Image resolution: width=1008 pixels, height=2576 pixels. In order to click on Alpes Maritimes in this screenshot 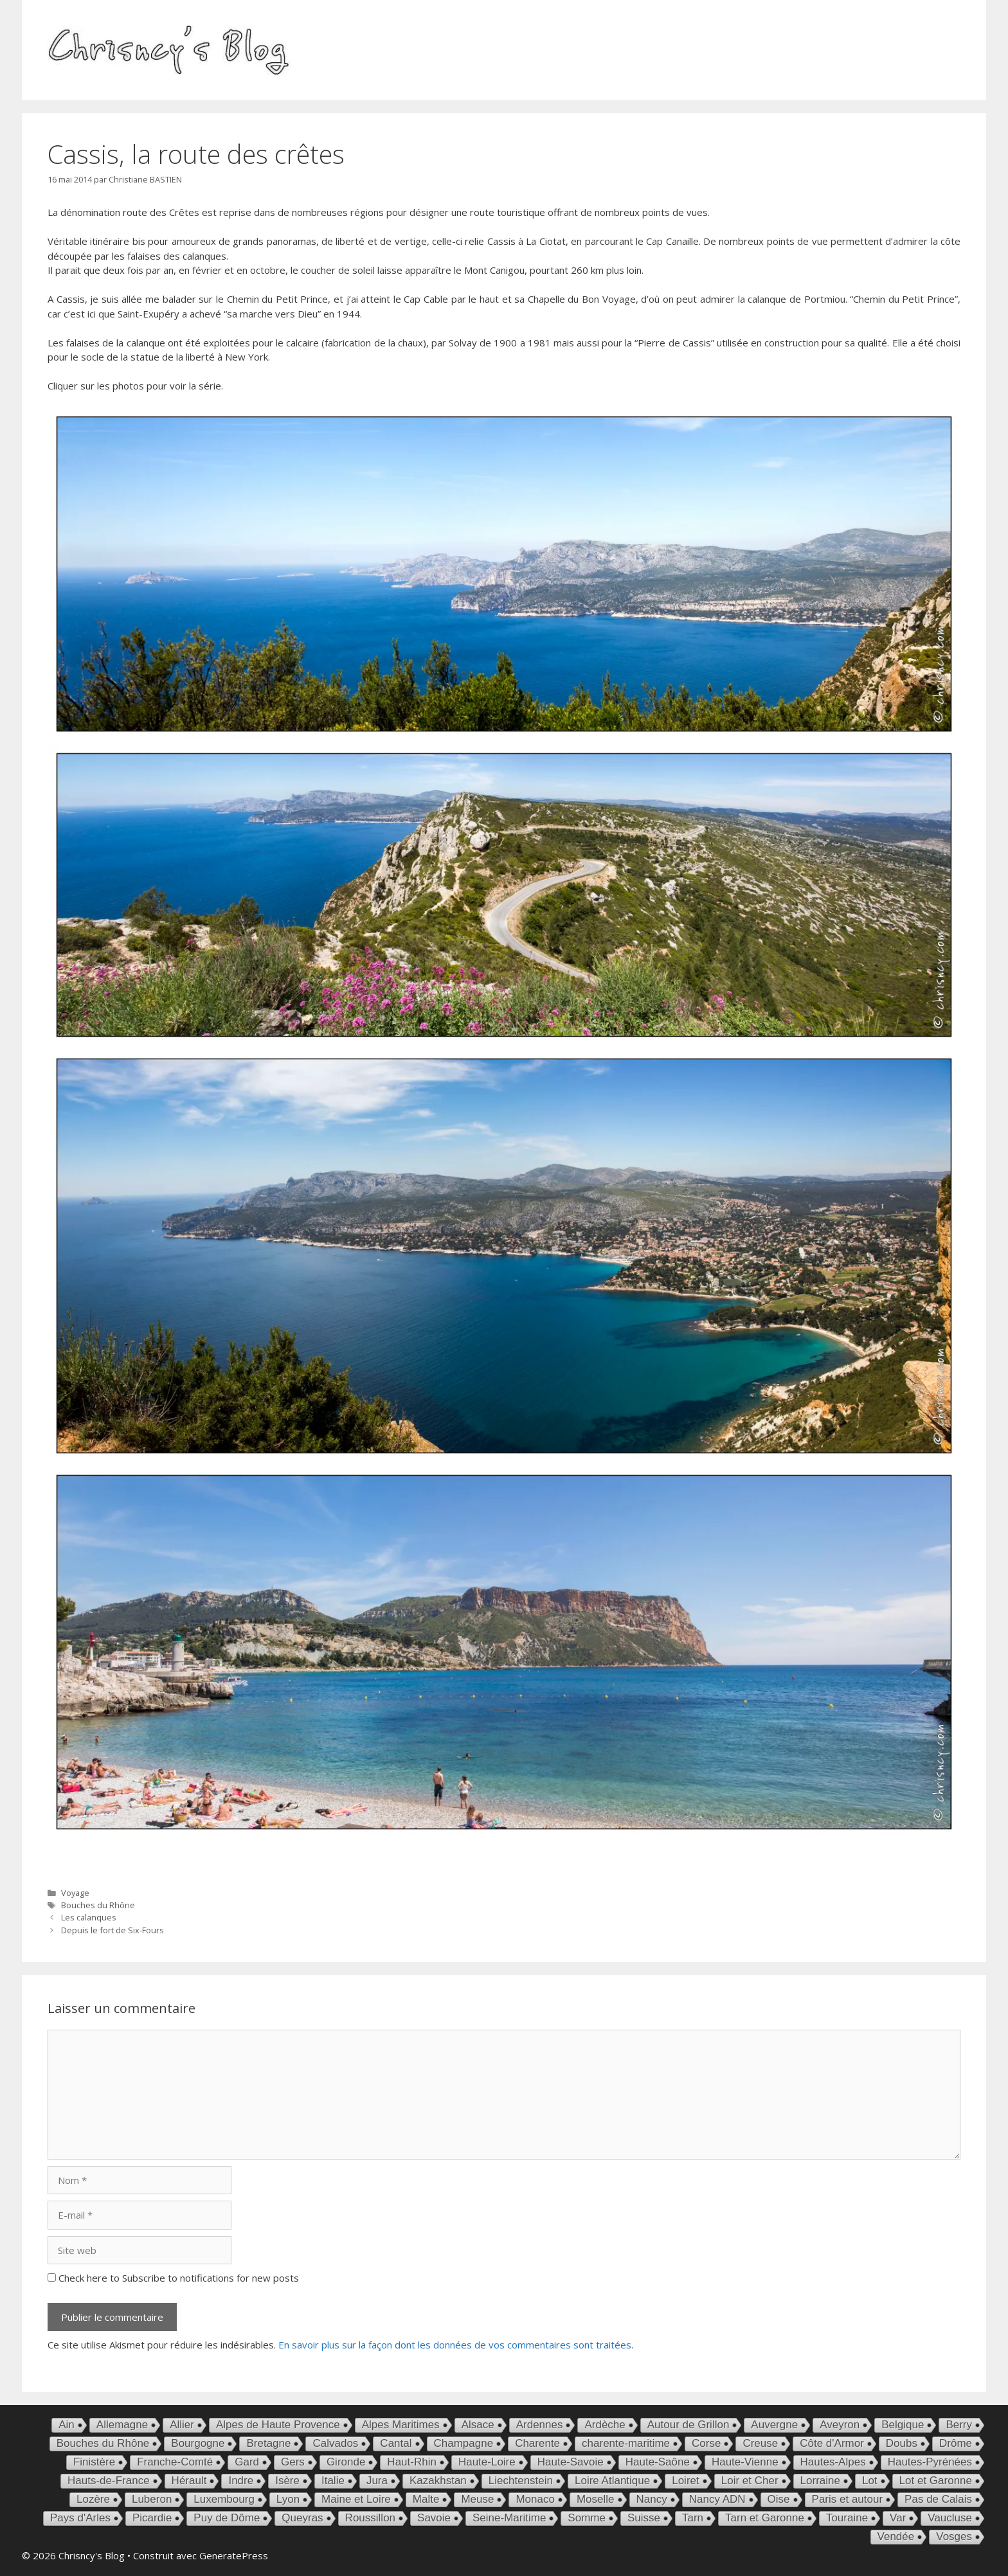, I will do `click(401, 2425)`.